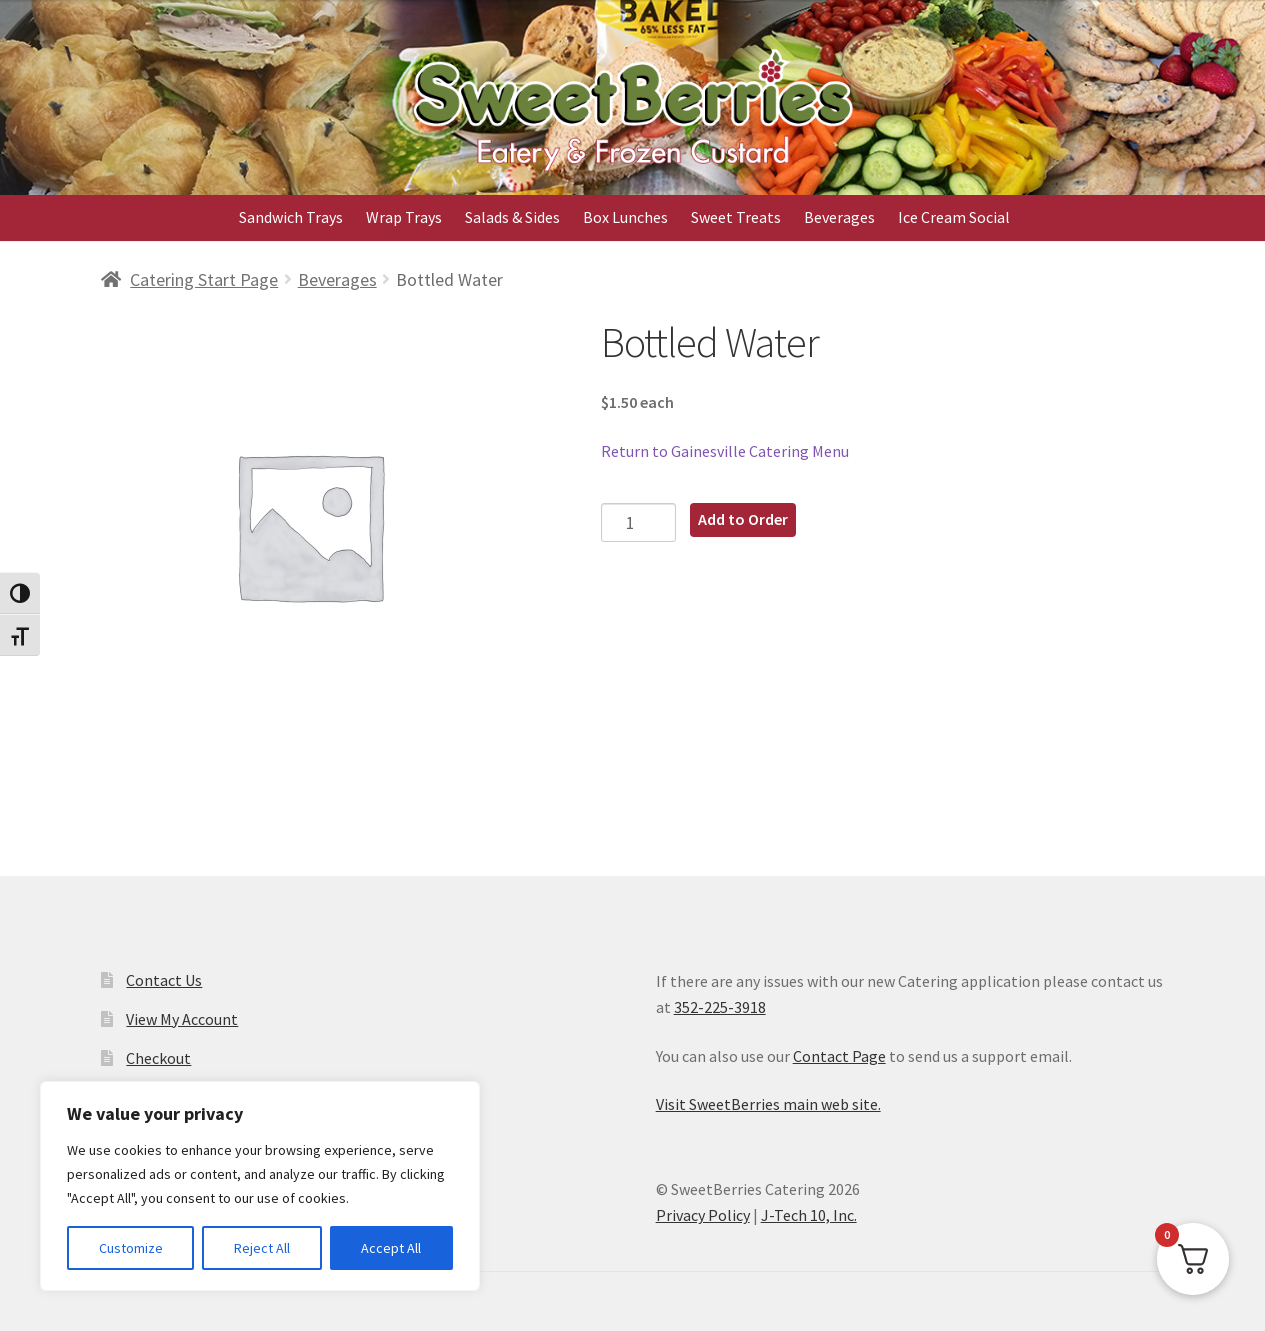 The height and width of the screenshot is (1331, 1265). Describe the element at coordinates (743, 519) in the screenshot. I see `Add to Order` at that location.